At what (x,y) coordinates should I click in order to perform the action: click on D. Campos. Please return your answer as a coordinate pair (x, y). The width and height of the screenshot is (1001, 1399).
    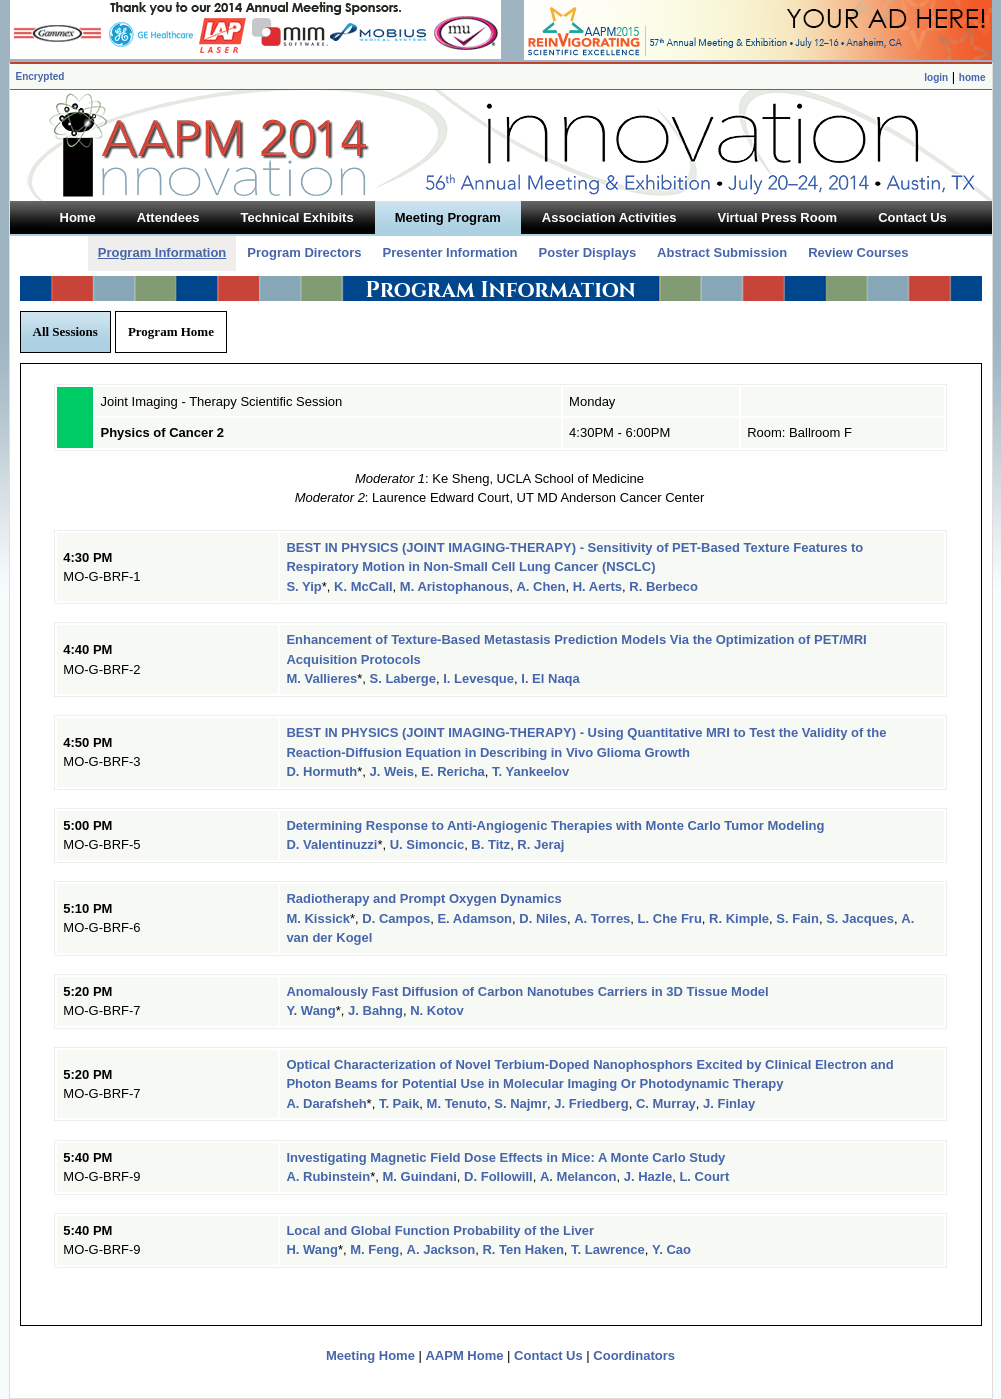
    Looking at the image, I should click on (396, 918).